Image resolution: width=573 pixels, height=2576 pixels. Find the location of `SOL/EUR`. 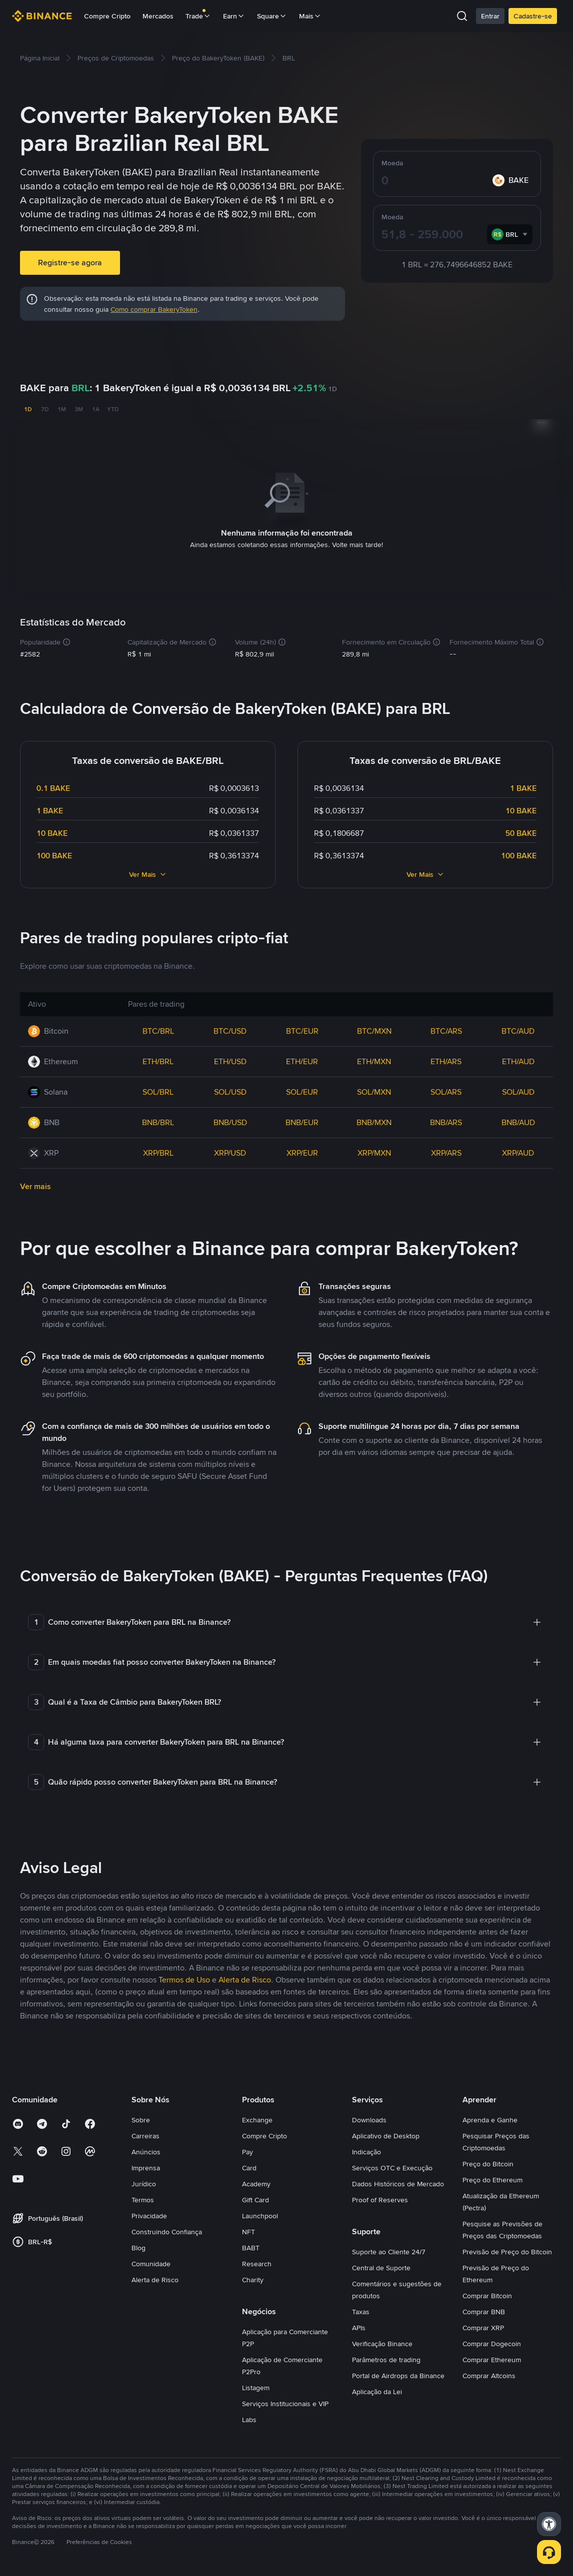

SOL/EUR is located at coordinates (302, 1090).